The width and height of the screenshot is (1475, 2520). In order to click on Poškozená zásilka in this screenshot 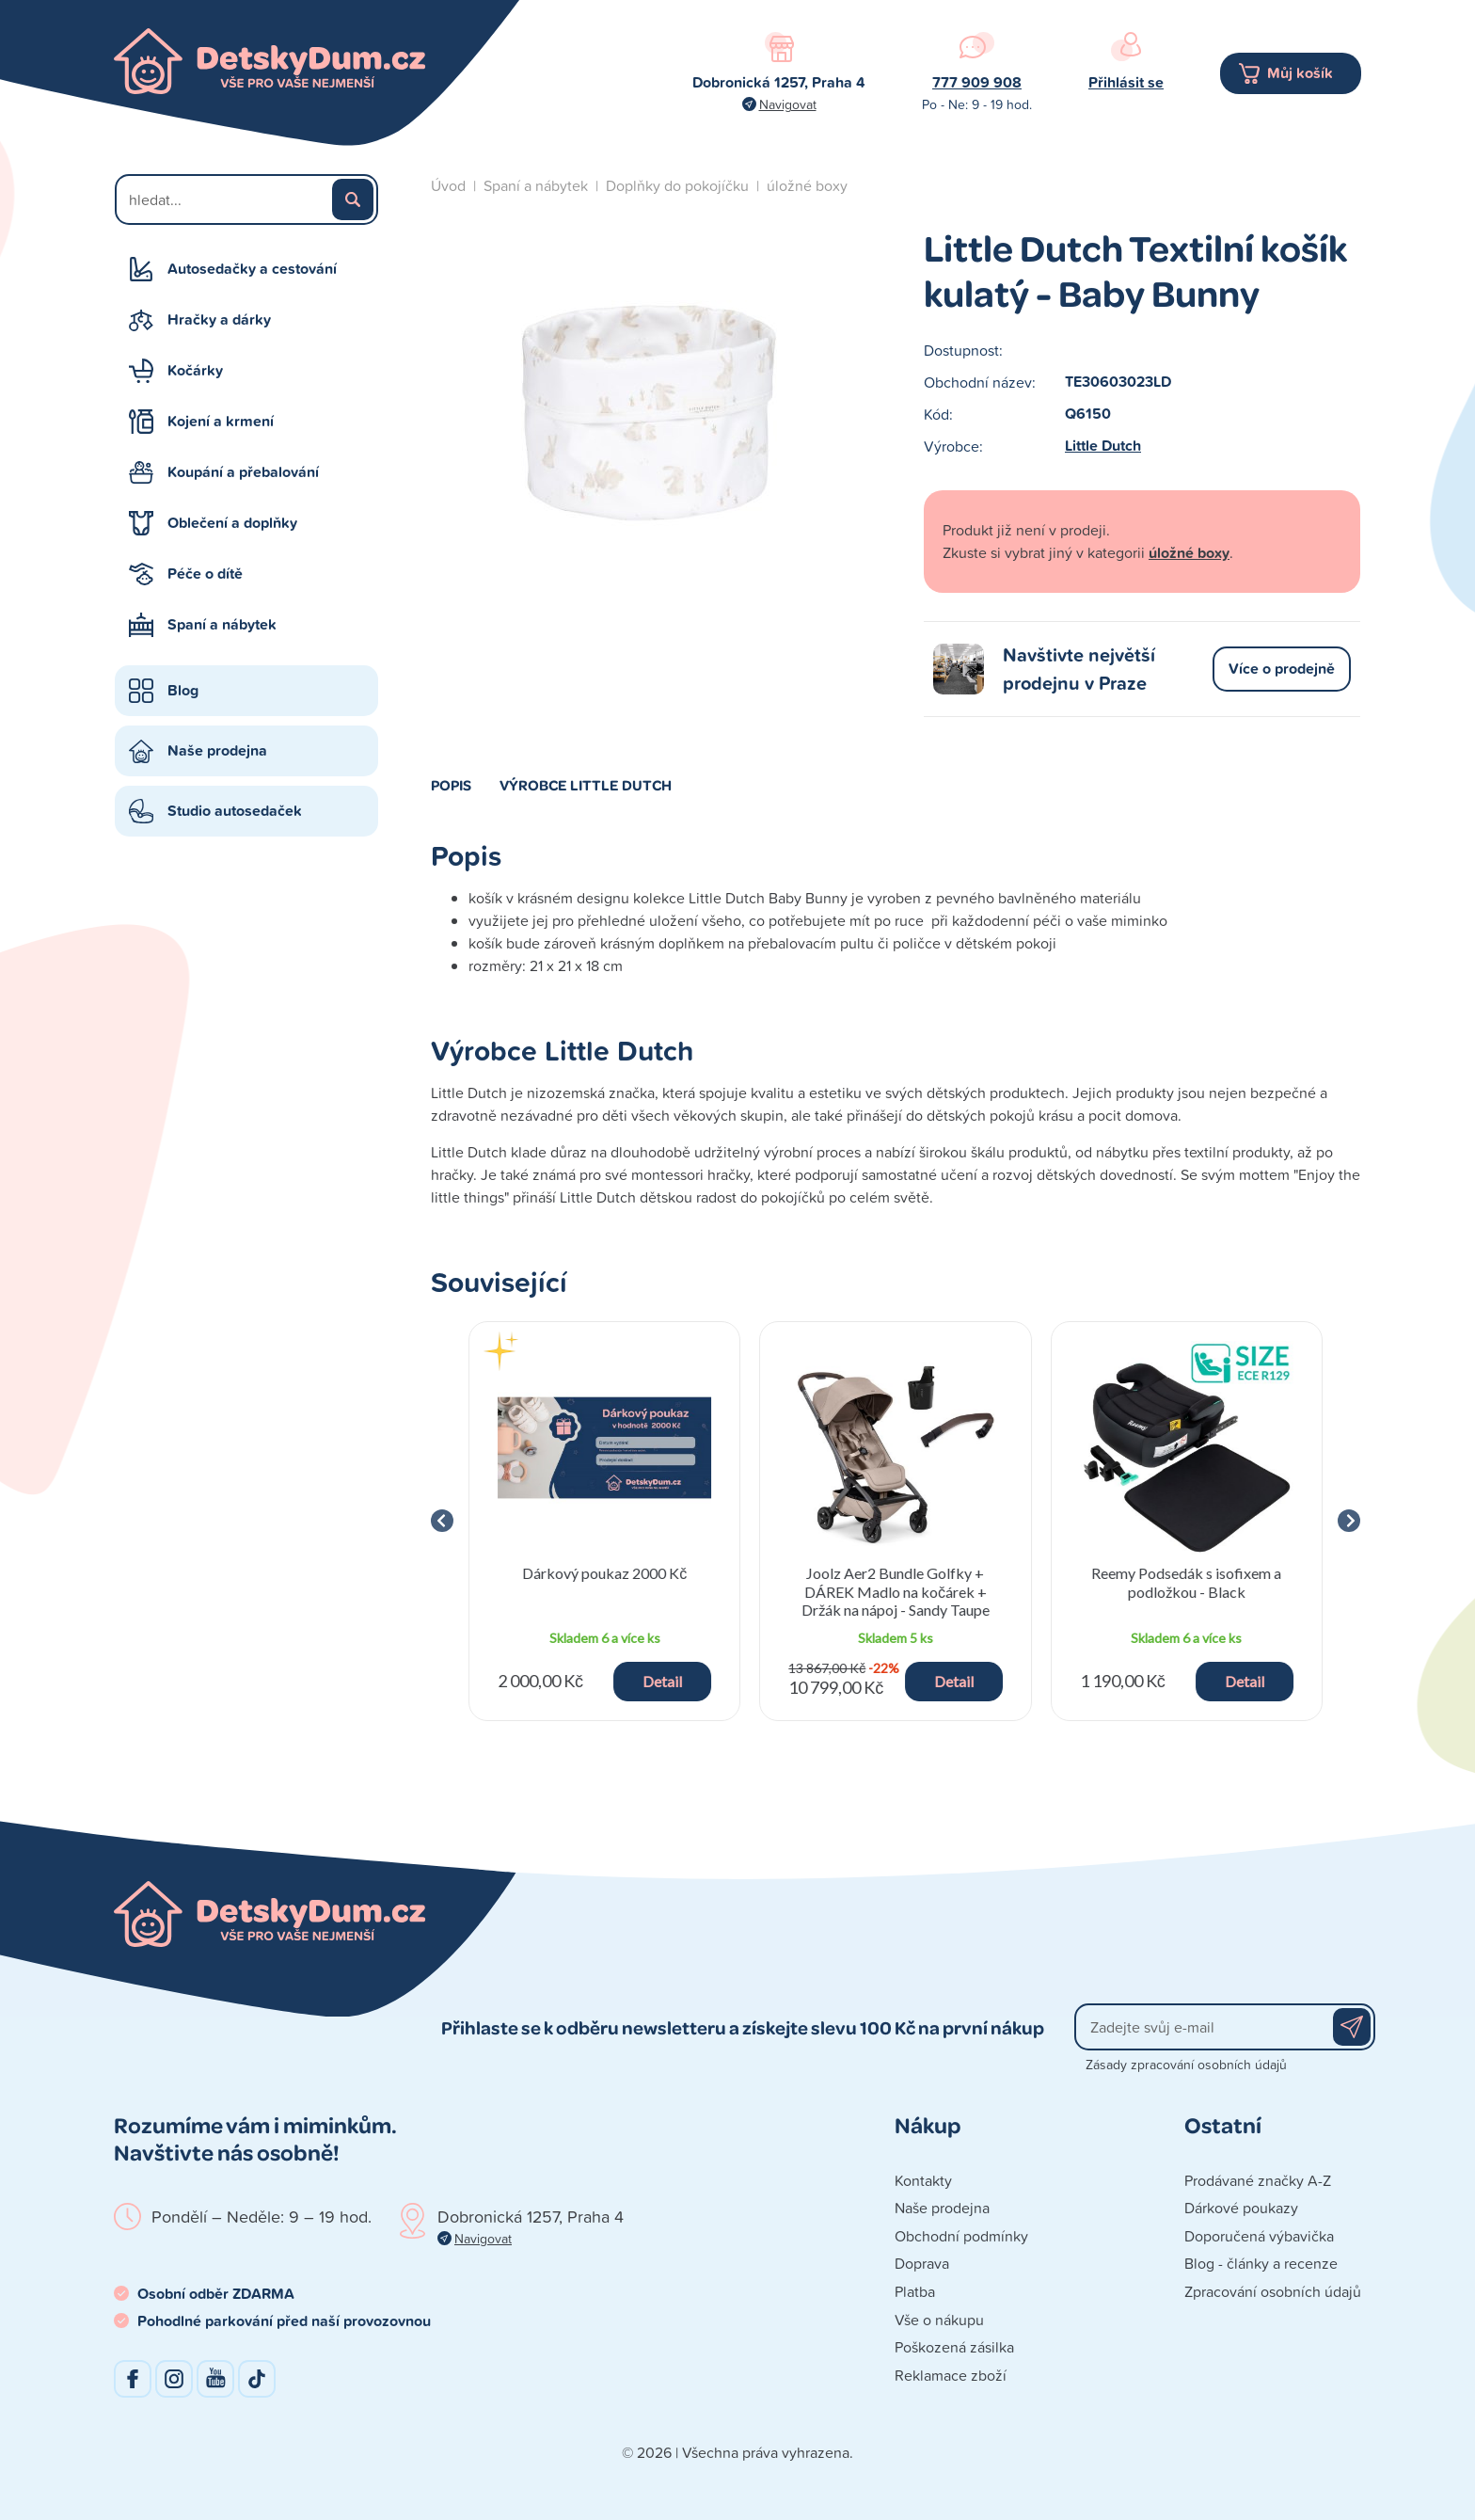, I will do `click(954, 2347)`.